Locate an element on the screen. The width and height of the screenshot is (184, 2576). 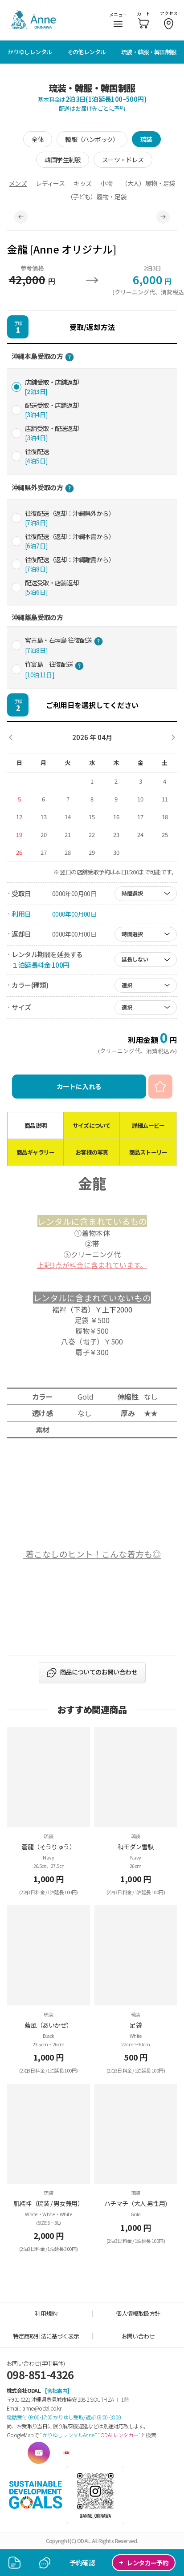
小物 is located at coordinates (106, 183).